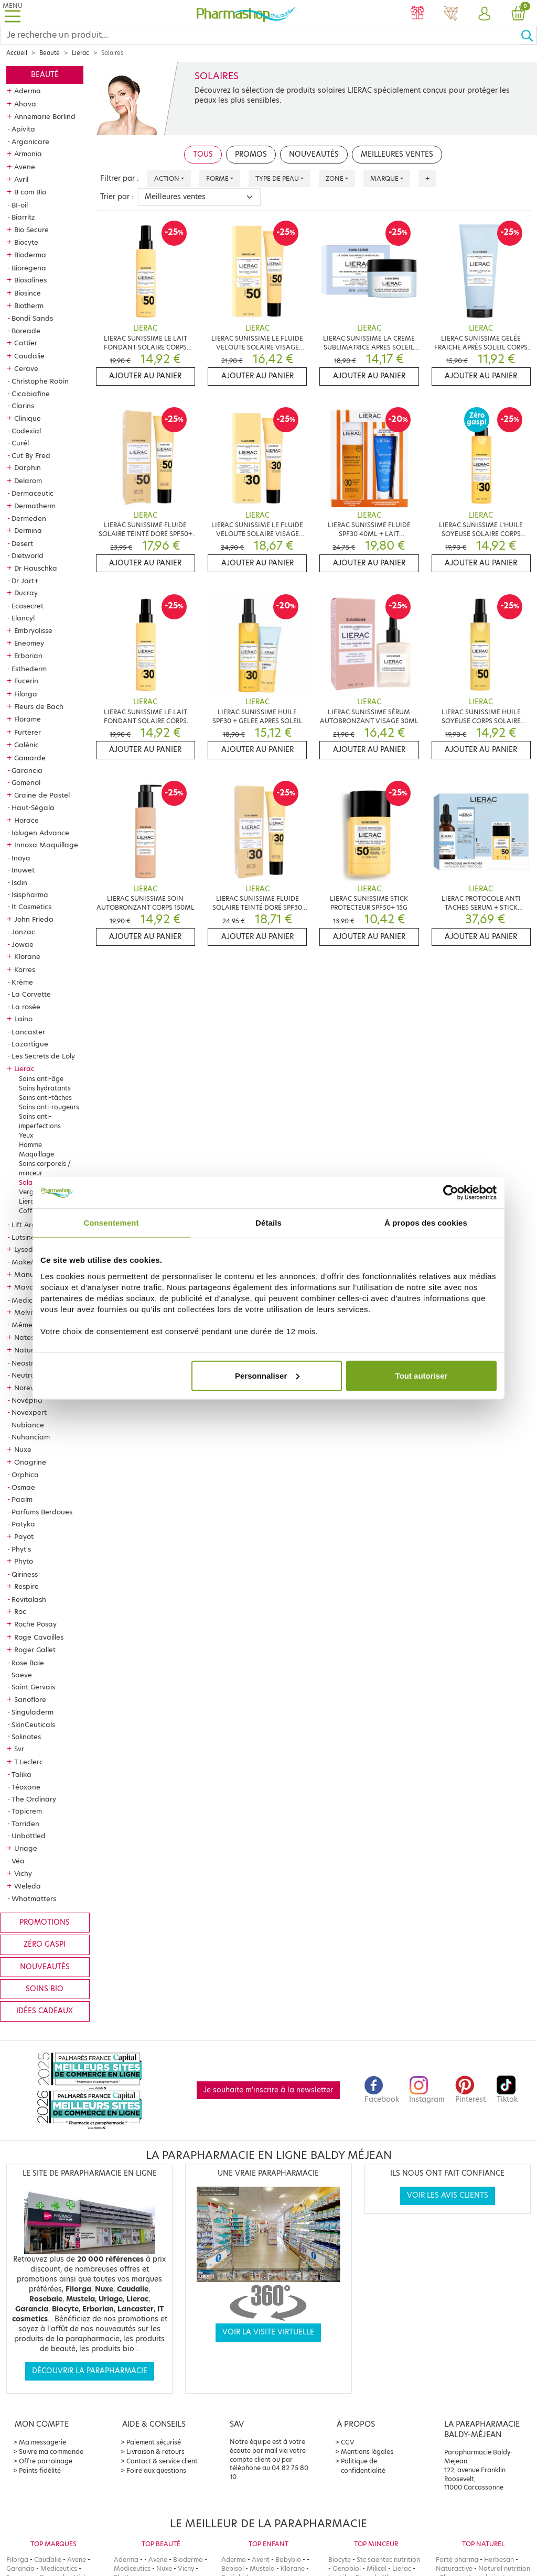 The width and height of the screenshot is (537, 2576). I want to click on Mentions légales, so click(367, 2451).